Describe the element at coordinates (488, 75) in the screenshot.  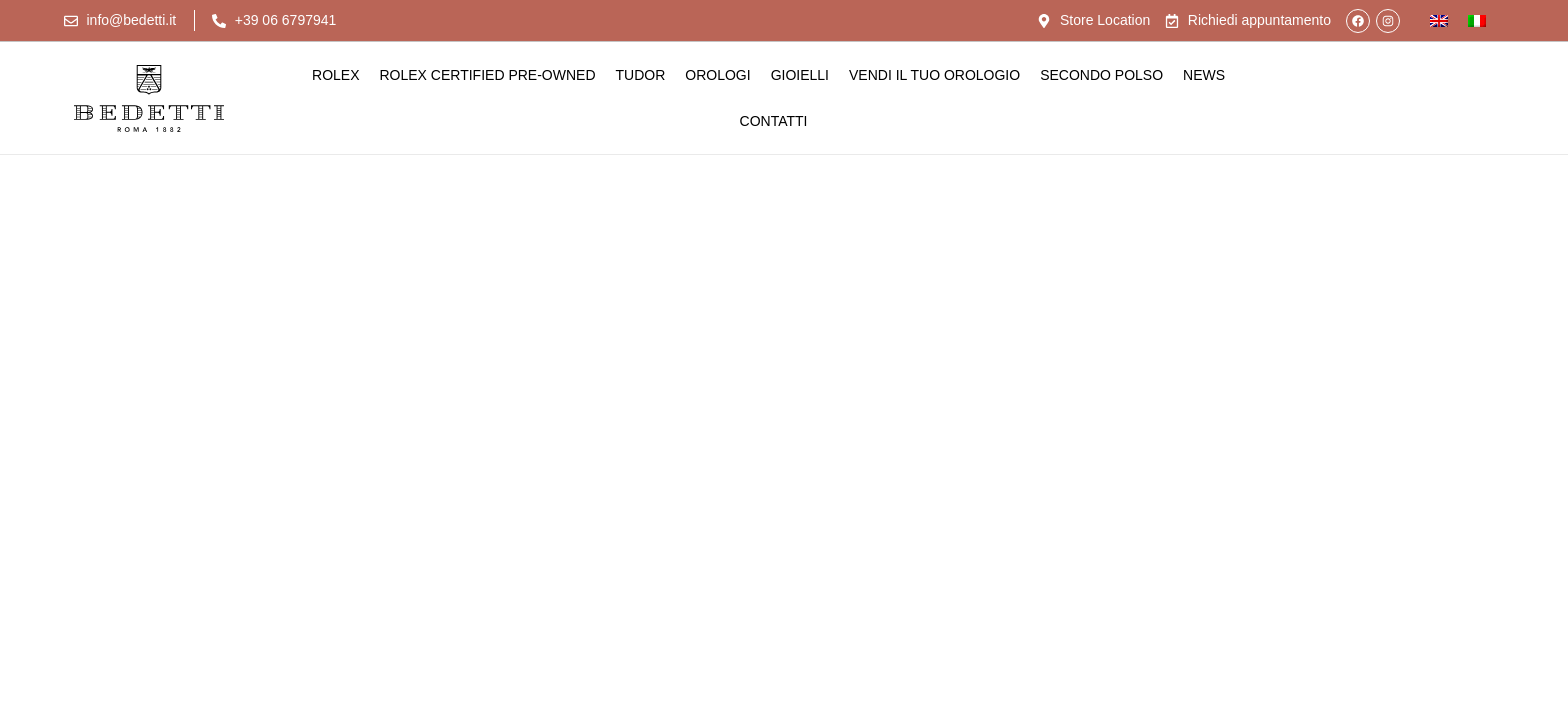
I see `Rolex Certified Pre-Owned` at that location.